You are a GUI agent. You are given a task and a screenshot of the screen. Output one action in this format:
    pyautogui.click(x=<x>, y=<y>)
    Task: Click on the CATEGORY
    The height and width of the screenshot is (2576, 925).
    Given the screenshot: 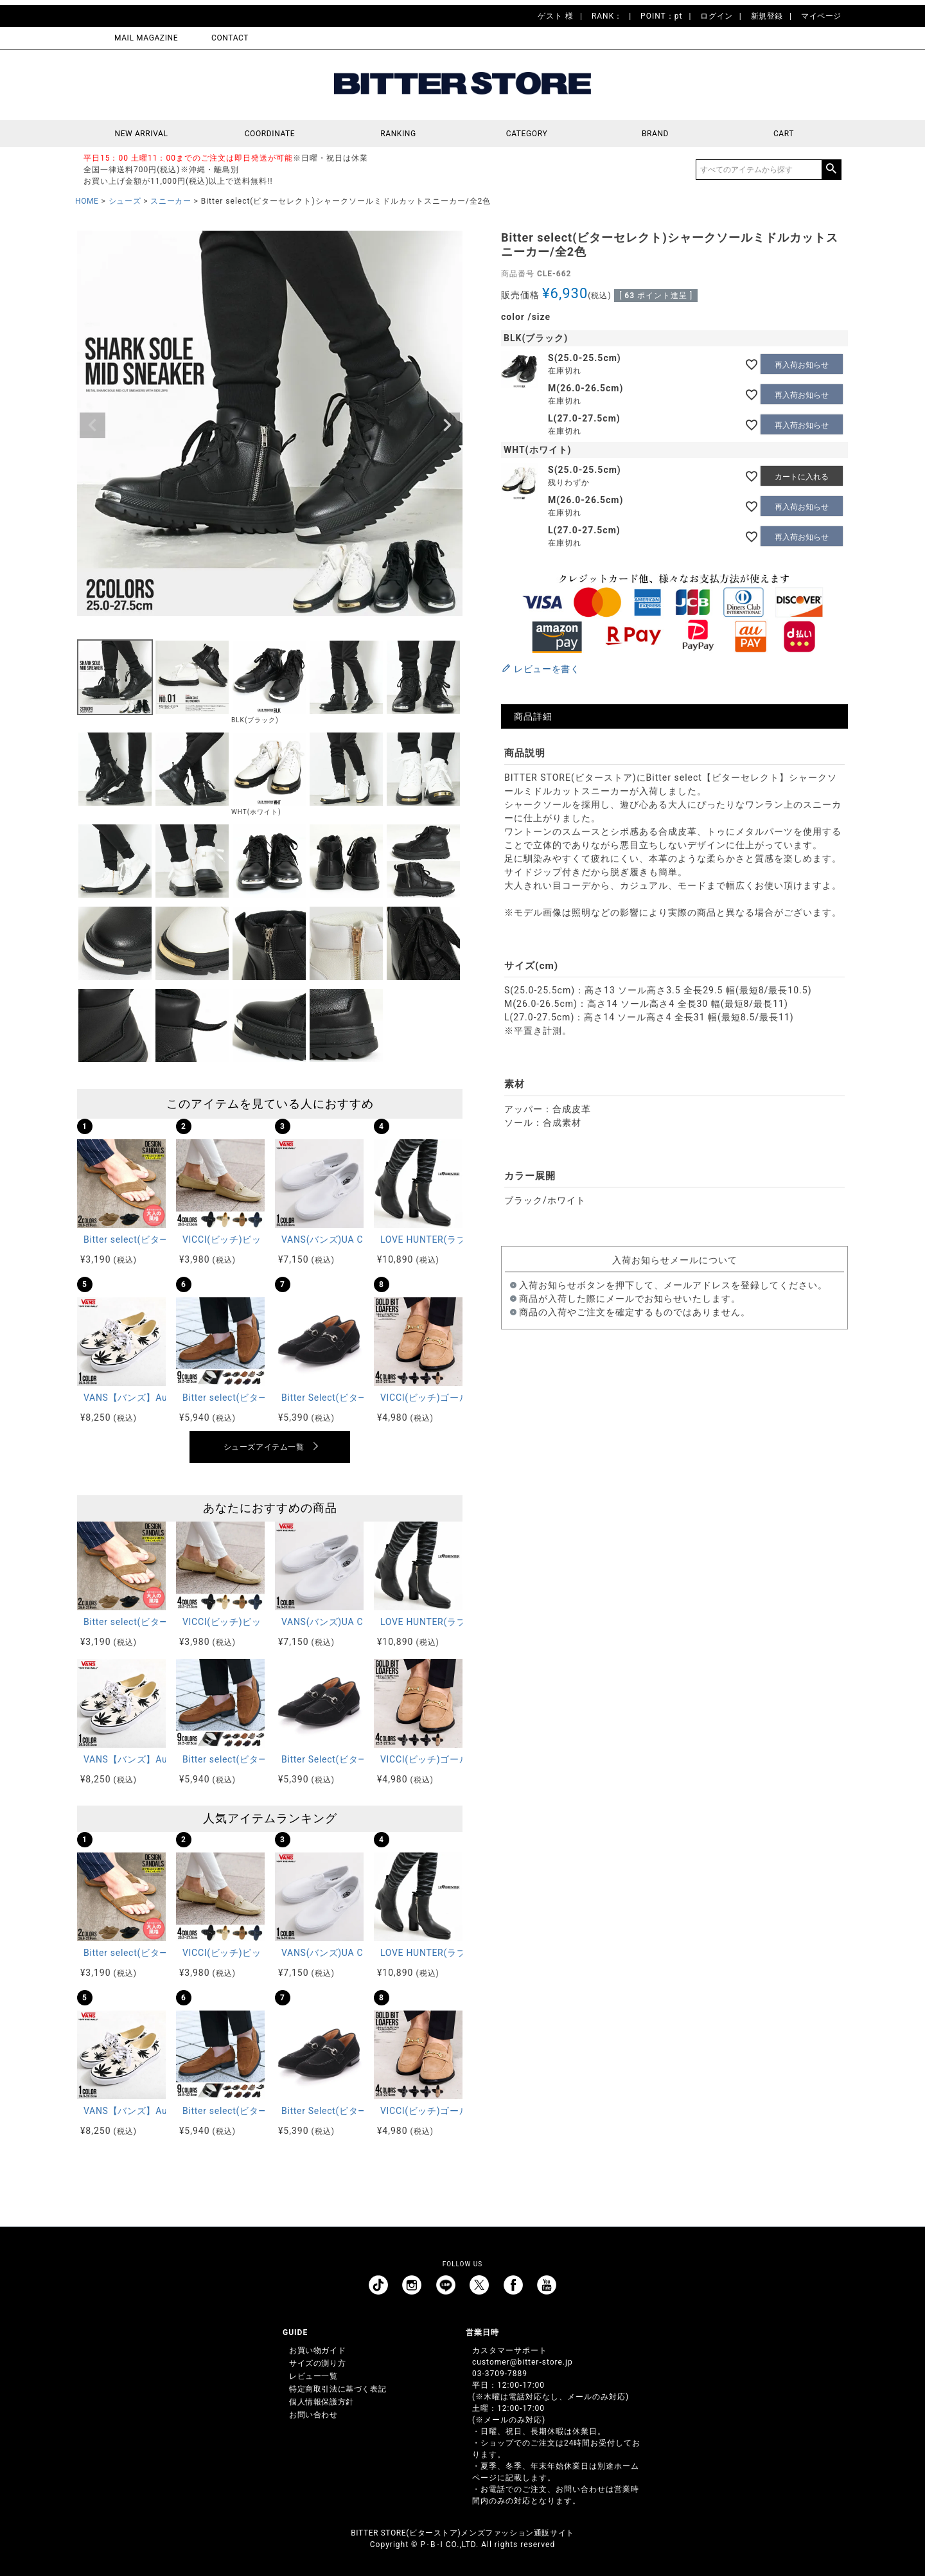 What is the action you would take?
    pyautogui.click(x=526, y=133)
    